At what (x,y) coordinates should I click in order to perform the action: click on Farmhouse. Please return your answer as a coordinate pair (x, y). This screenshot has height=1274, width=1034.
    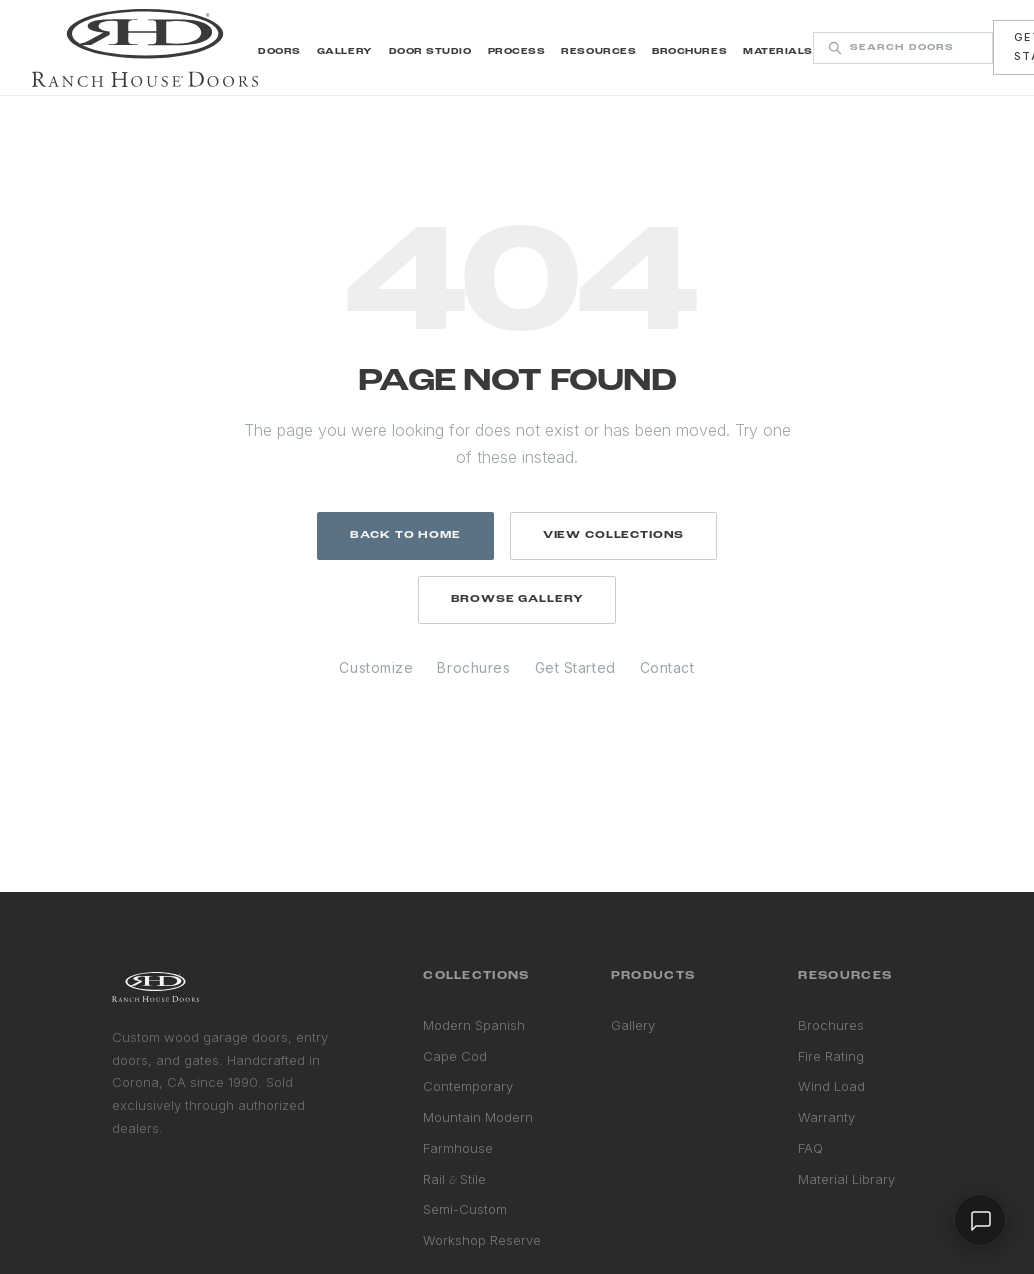
    Looking at the image, I should click on (458, 1148).